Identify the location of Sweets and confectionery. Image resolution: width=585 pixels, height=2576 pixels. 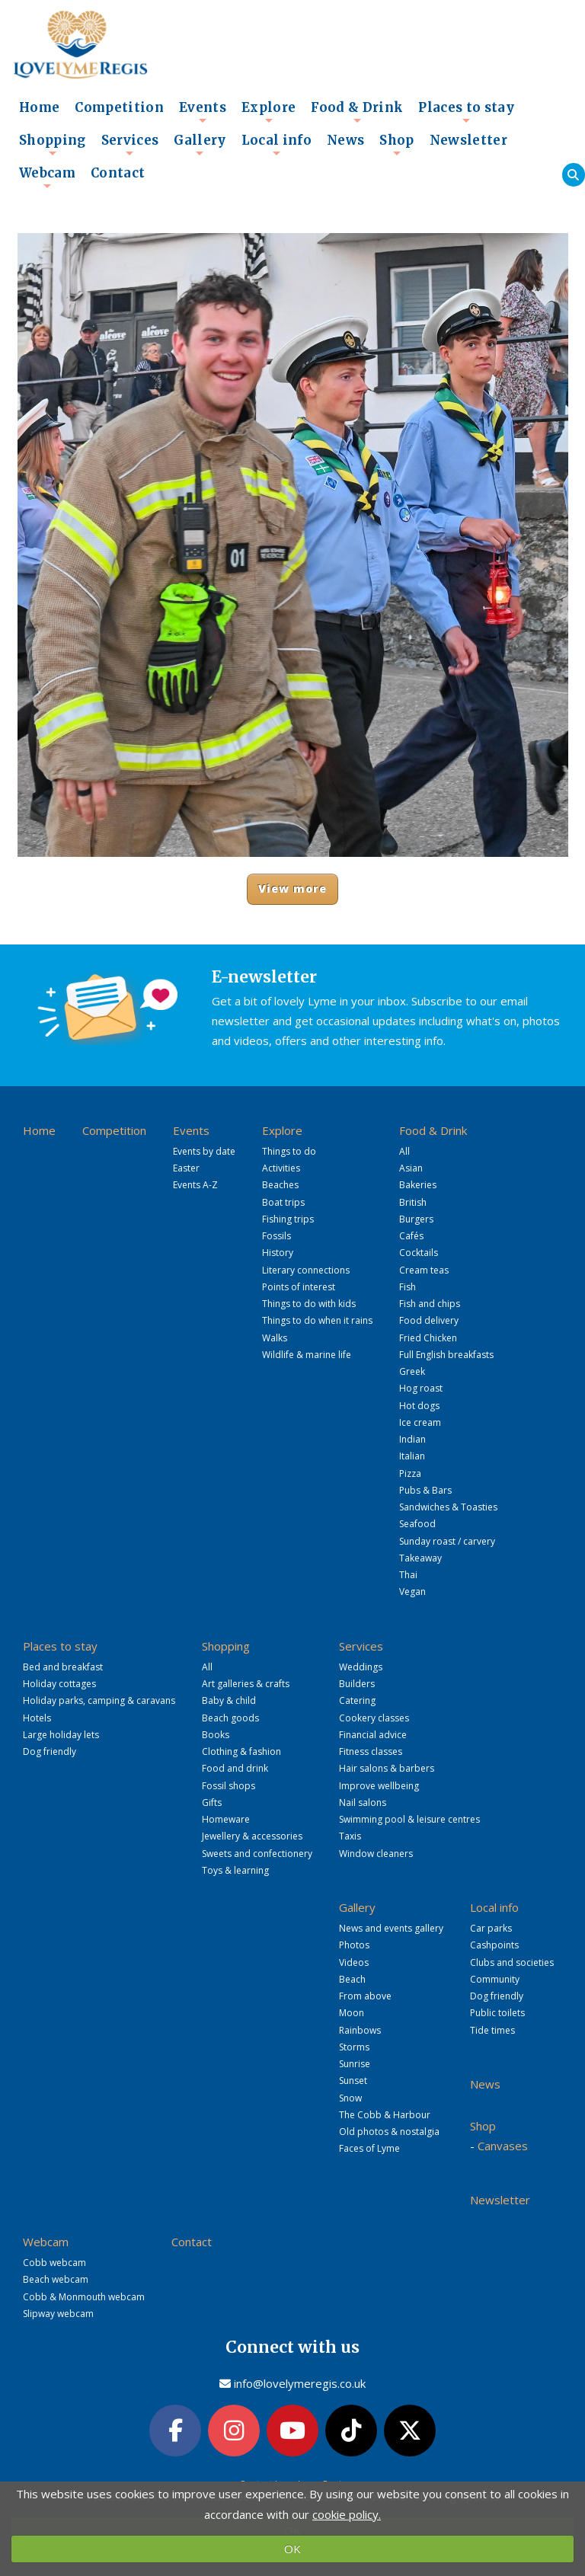
(257, 1853).